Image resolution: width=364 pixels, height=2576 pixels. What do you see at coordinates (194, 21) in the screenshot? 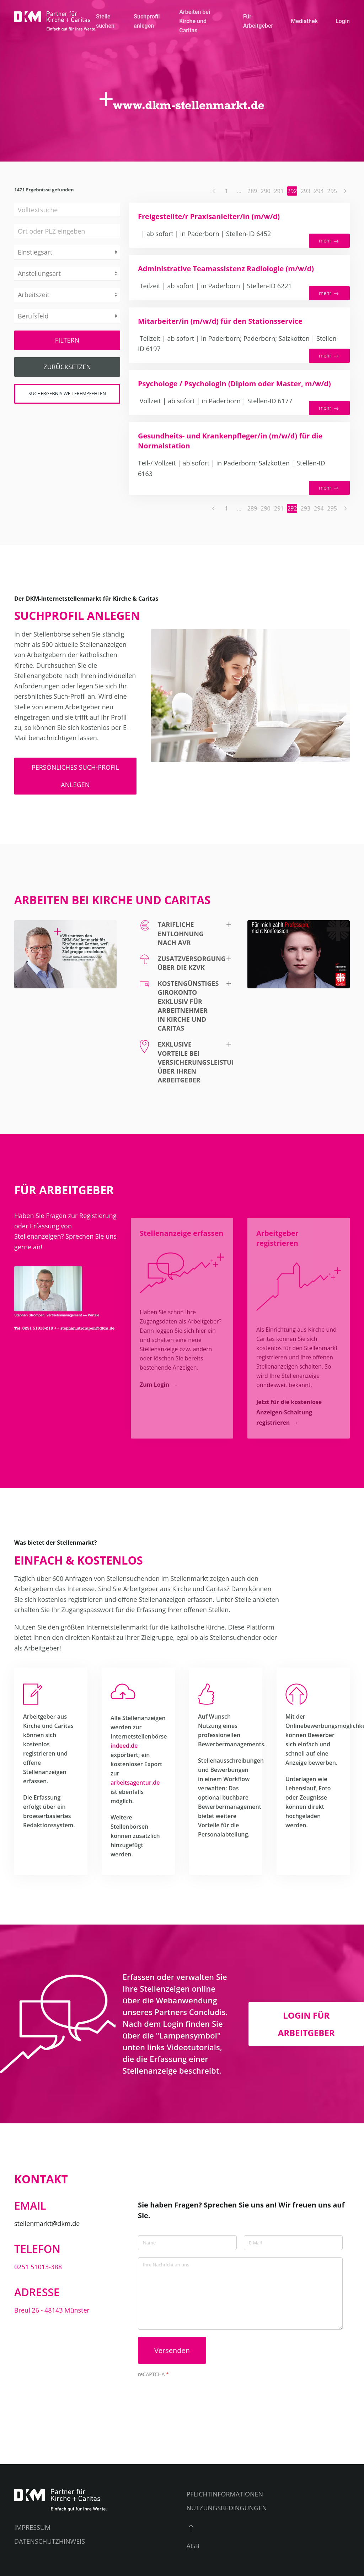
I see `Arbeiten bei Kirche und Caritas` at bounding box center [194, 21].